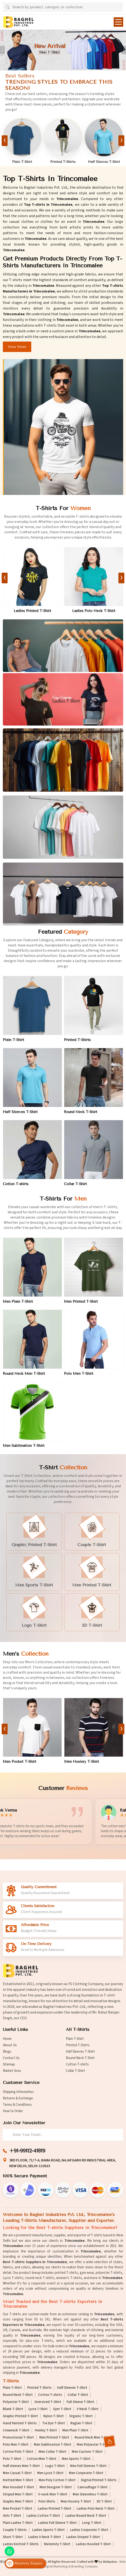 This screenshot has width=126, height=2576. I want to click on Tie Dye T-Shirt, so click(53, 2423).